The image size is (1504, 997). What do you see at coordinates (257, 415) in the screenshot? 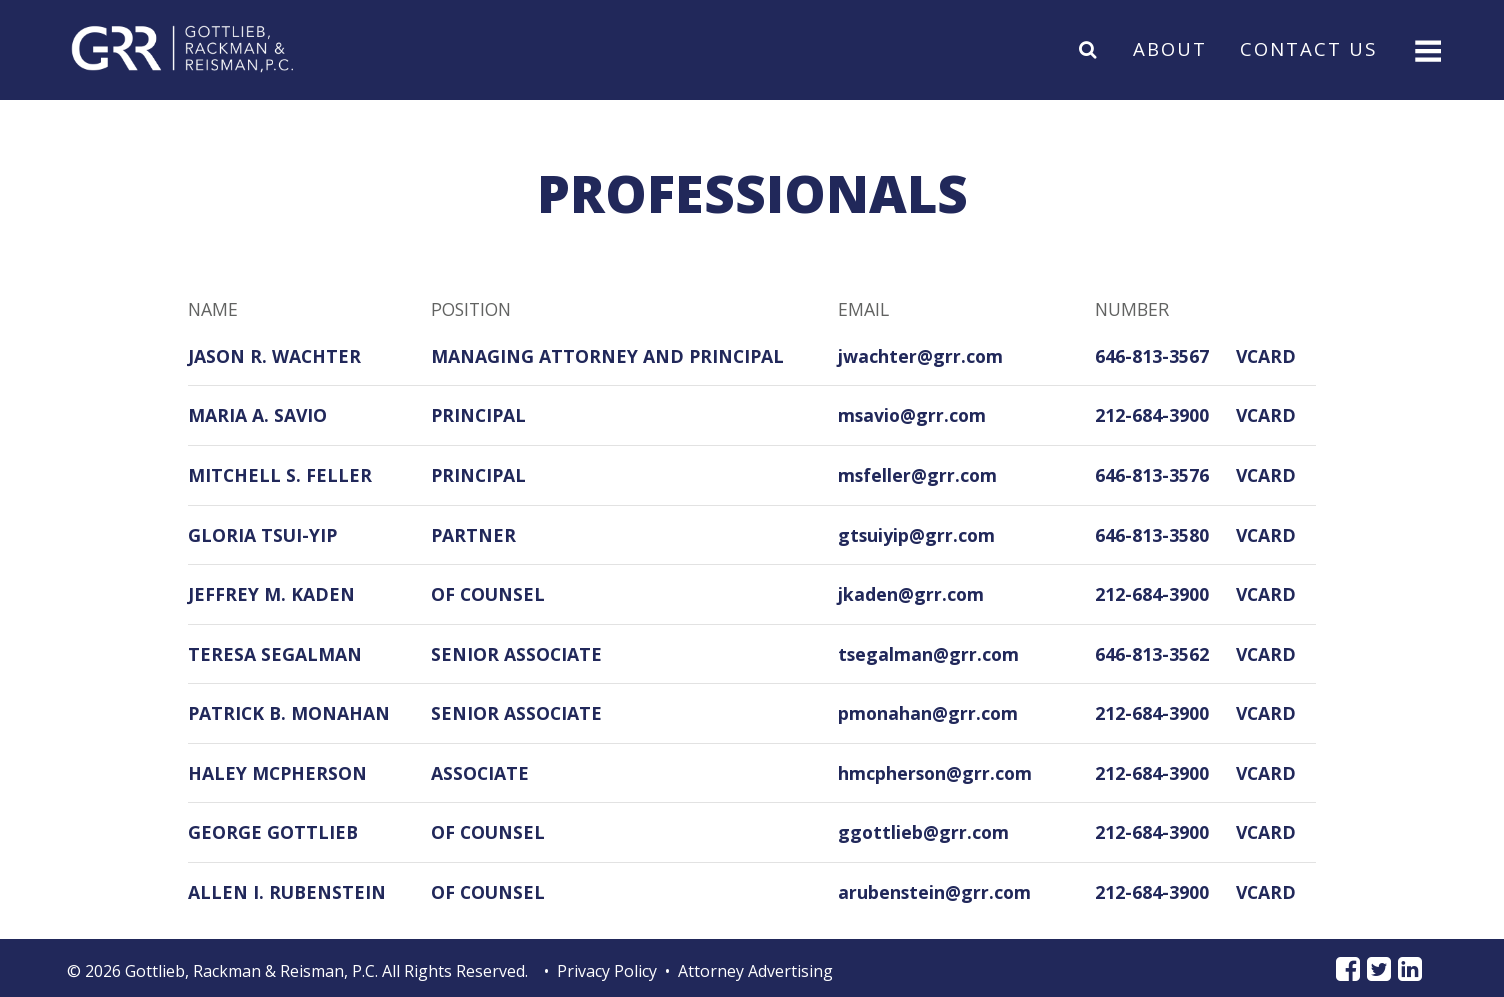
I see `Maria A. Savio` at bounding box center [257, 415].